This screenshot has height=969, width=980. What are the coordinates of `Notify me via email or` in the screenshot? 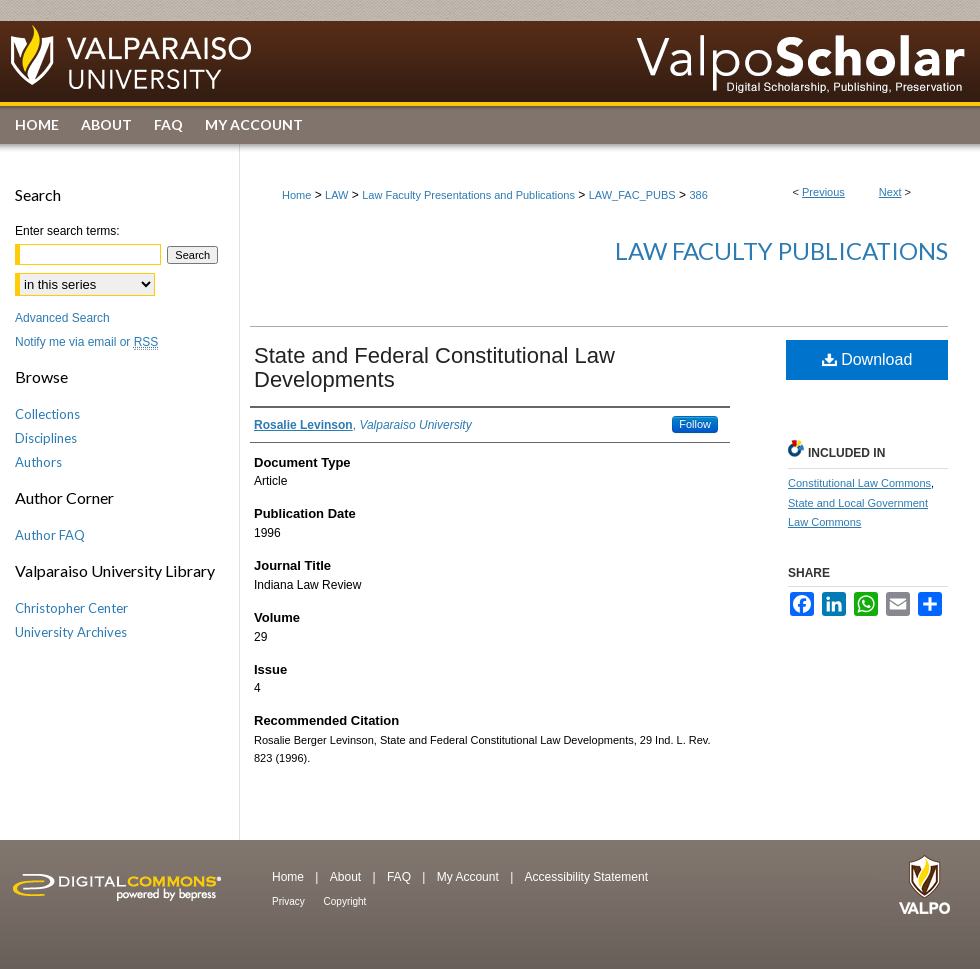 It's located at (86, 342).